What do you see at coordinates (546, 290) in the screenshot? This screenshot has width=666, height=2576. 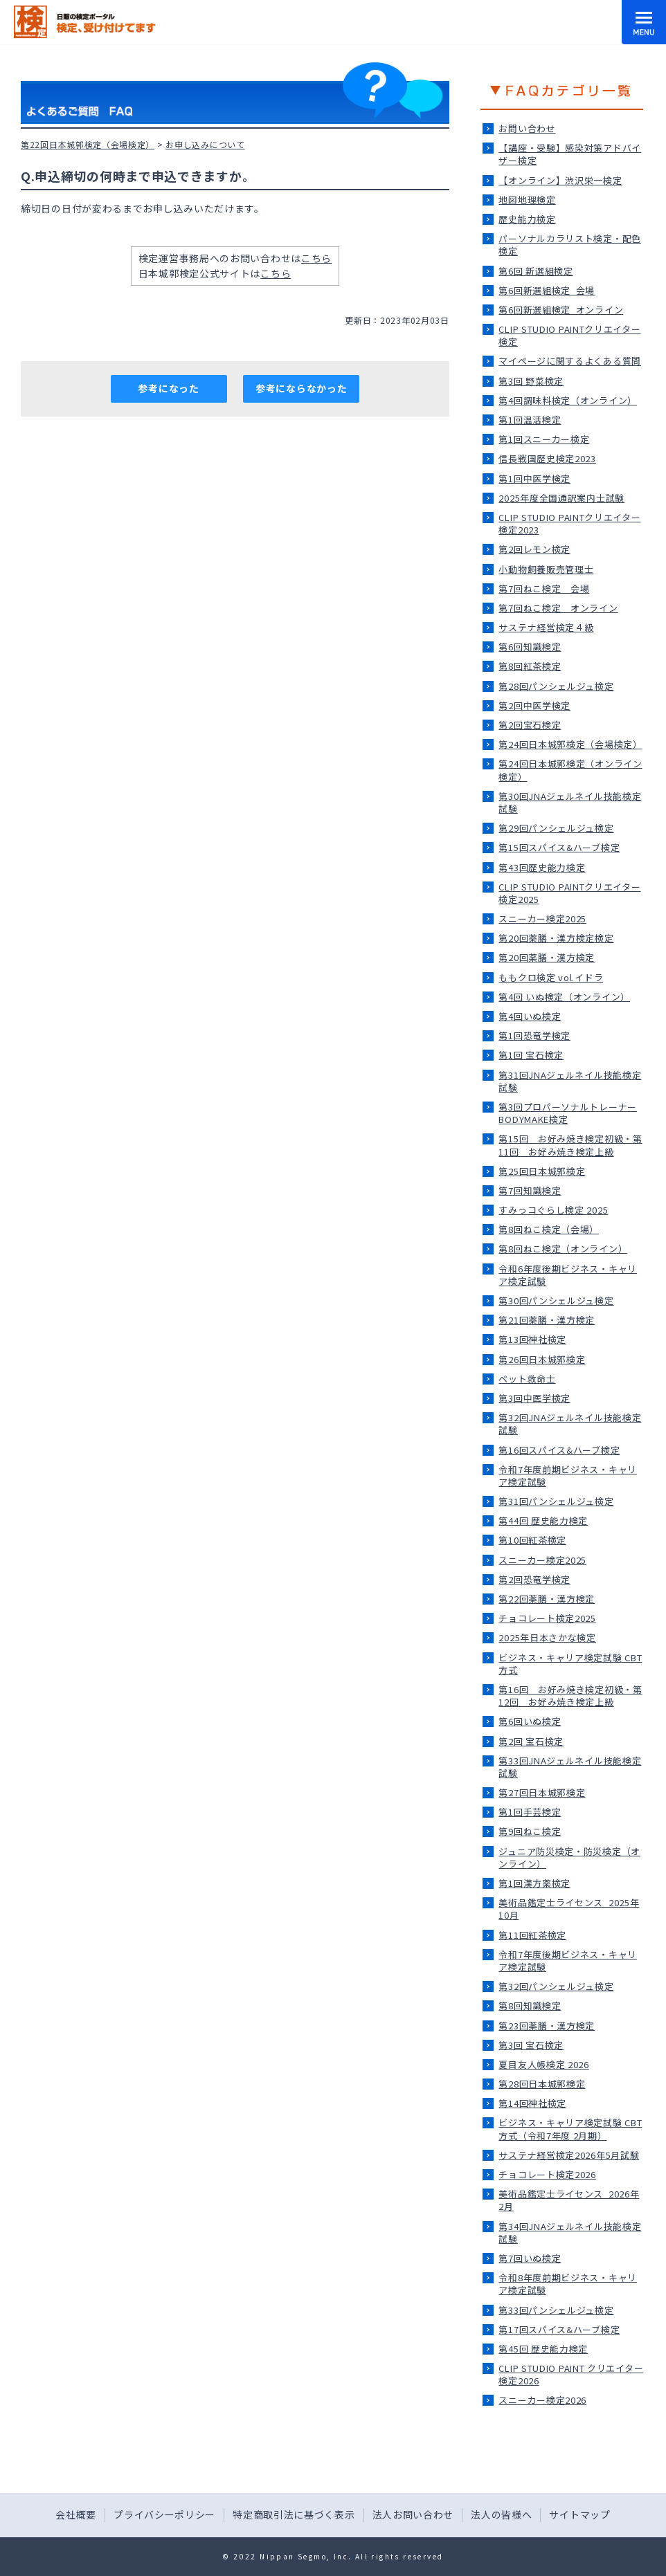 I see `第6回新選組検定_会場` at bounding box center [546, 290].